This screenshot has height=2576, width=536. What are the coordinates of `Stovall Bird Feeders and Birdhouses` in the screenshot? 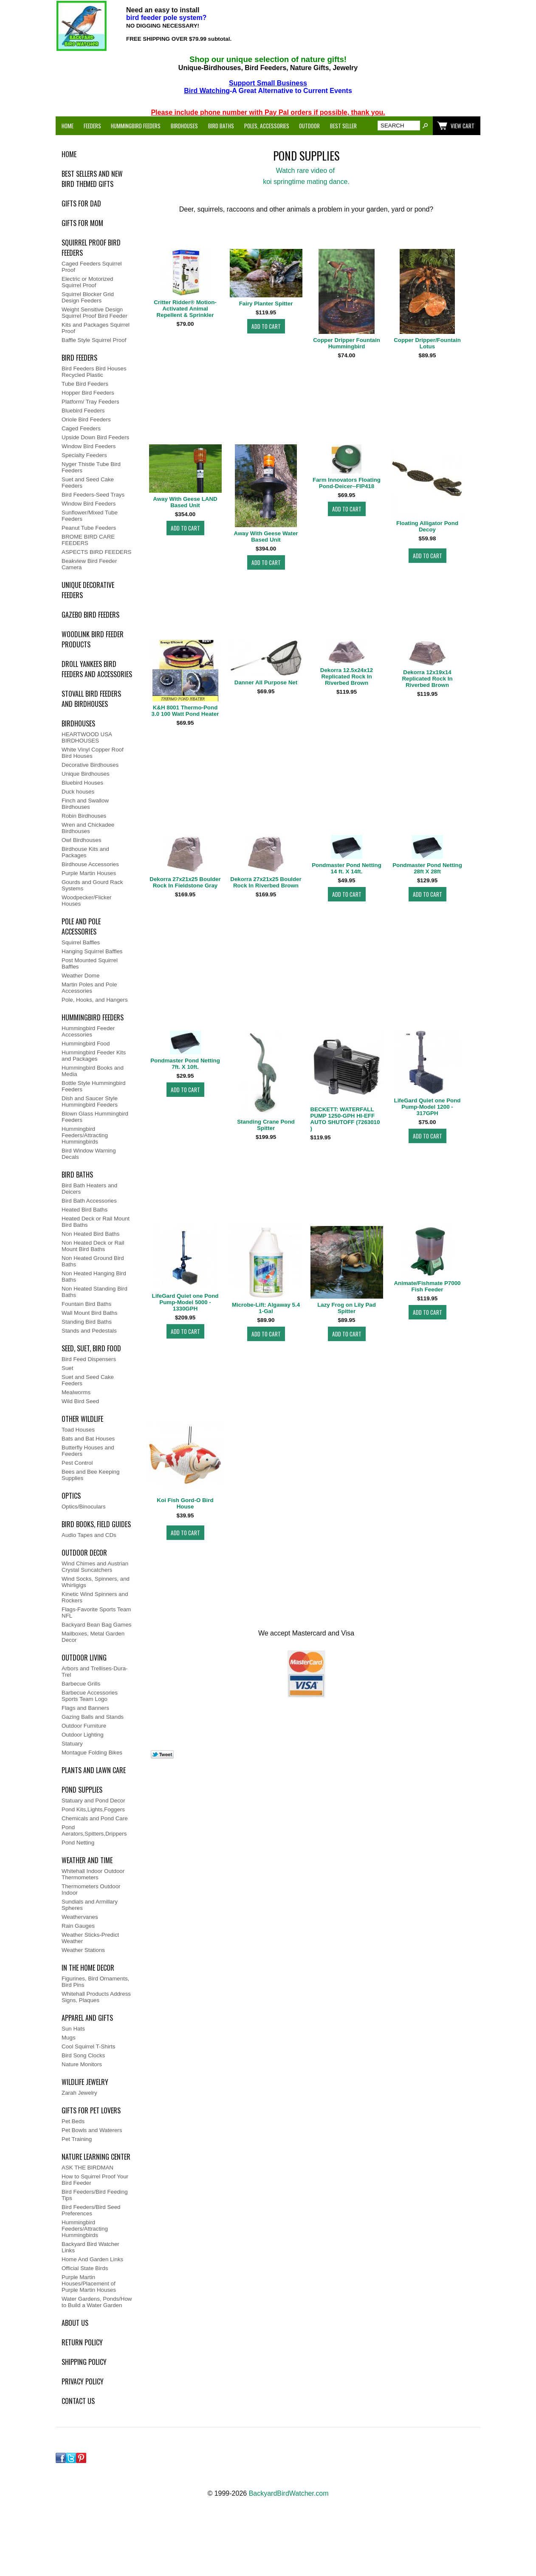 It's located at (91, 699).